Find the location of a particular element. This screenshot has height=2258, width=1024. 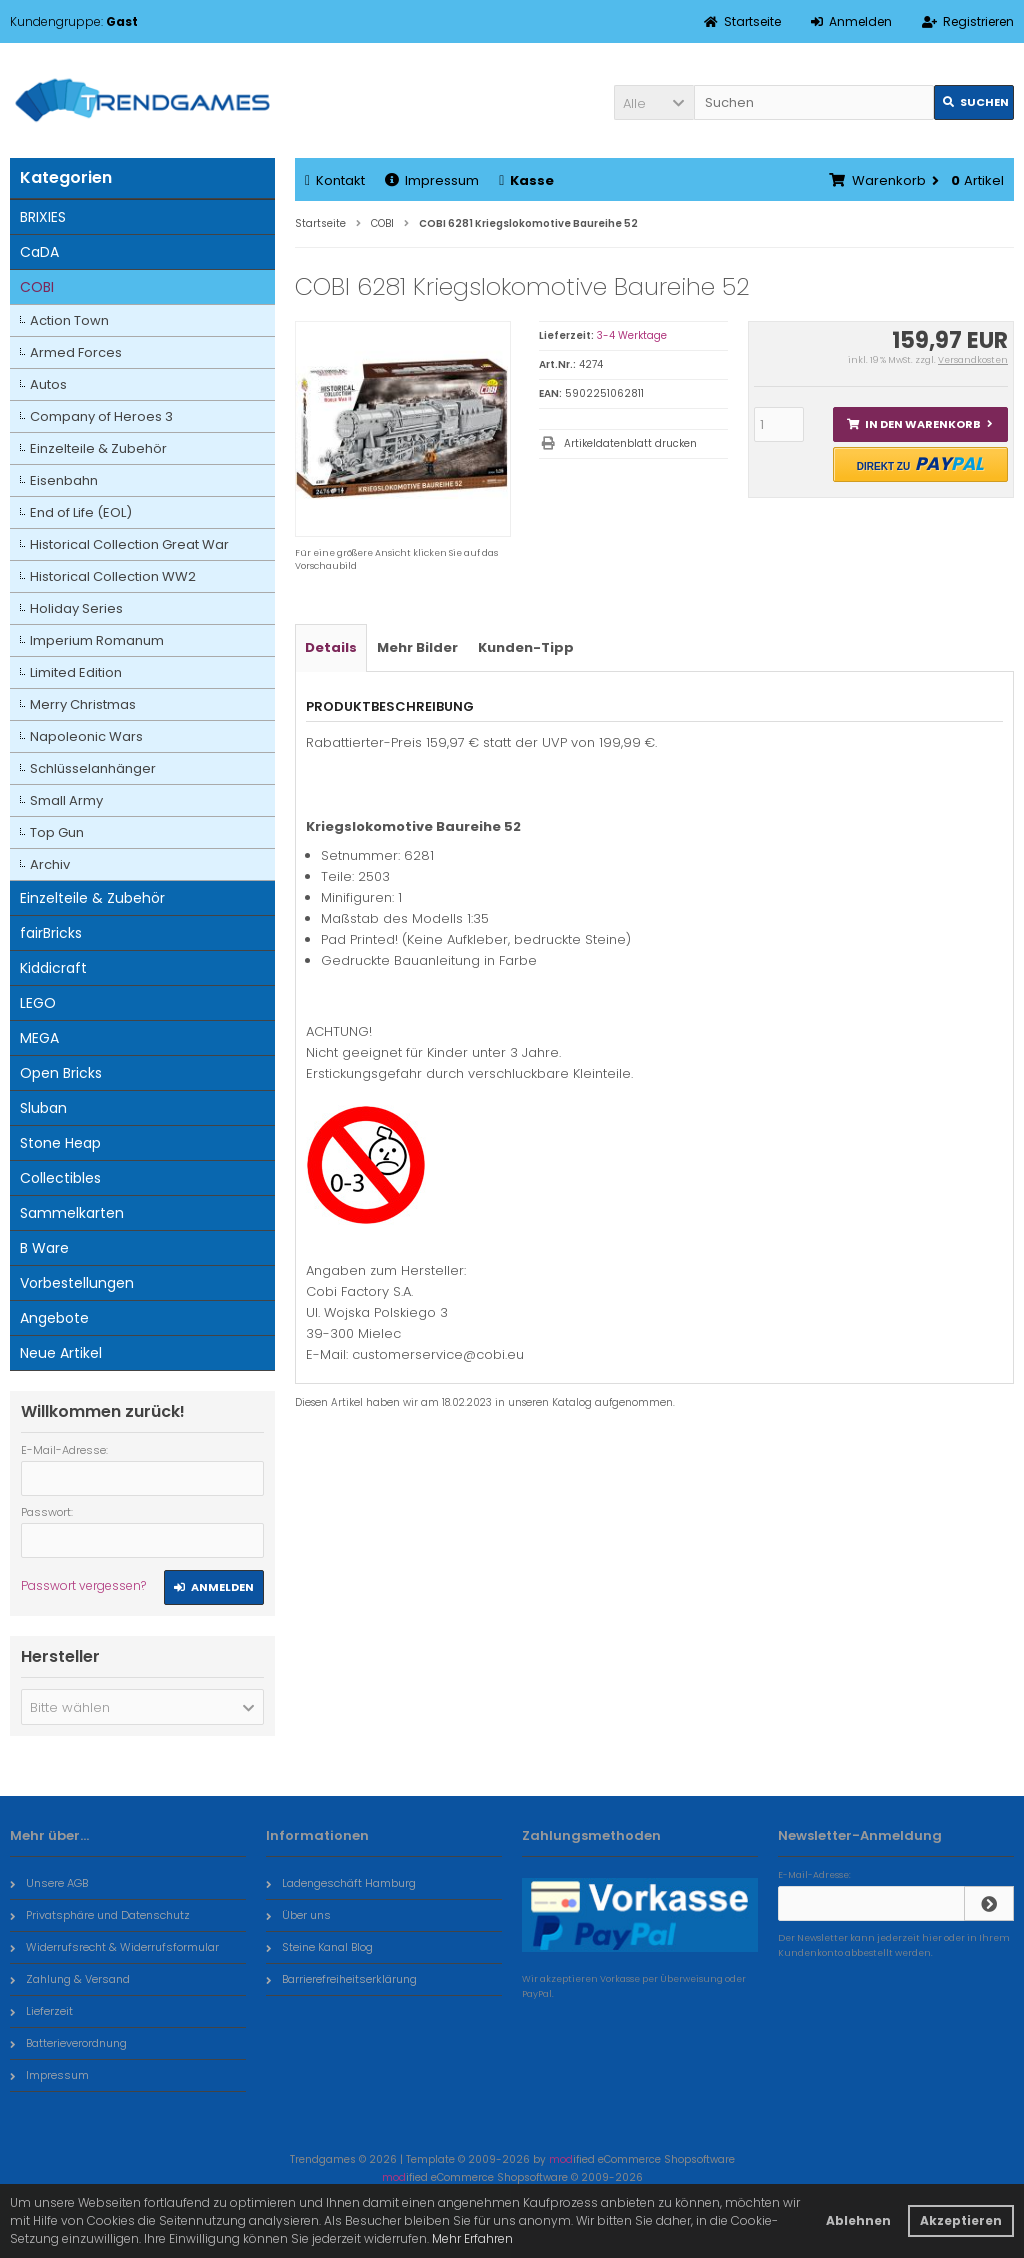

Archiv is located at coordinates (50, 864).